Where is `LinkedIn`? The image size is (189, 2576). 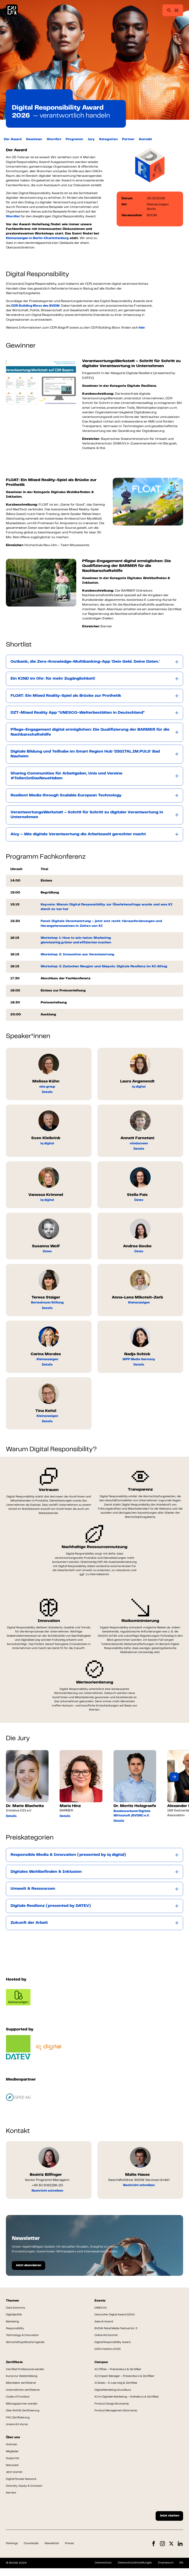 LinkedIn is located at coordinates (180, 2551).